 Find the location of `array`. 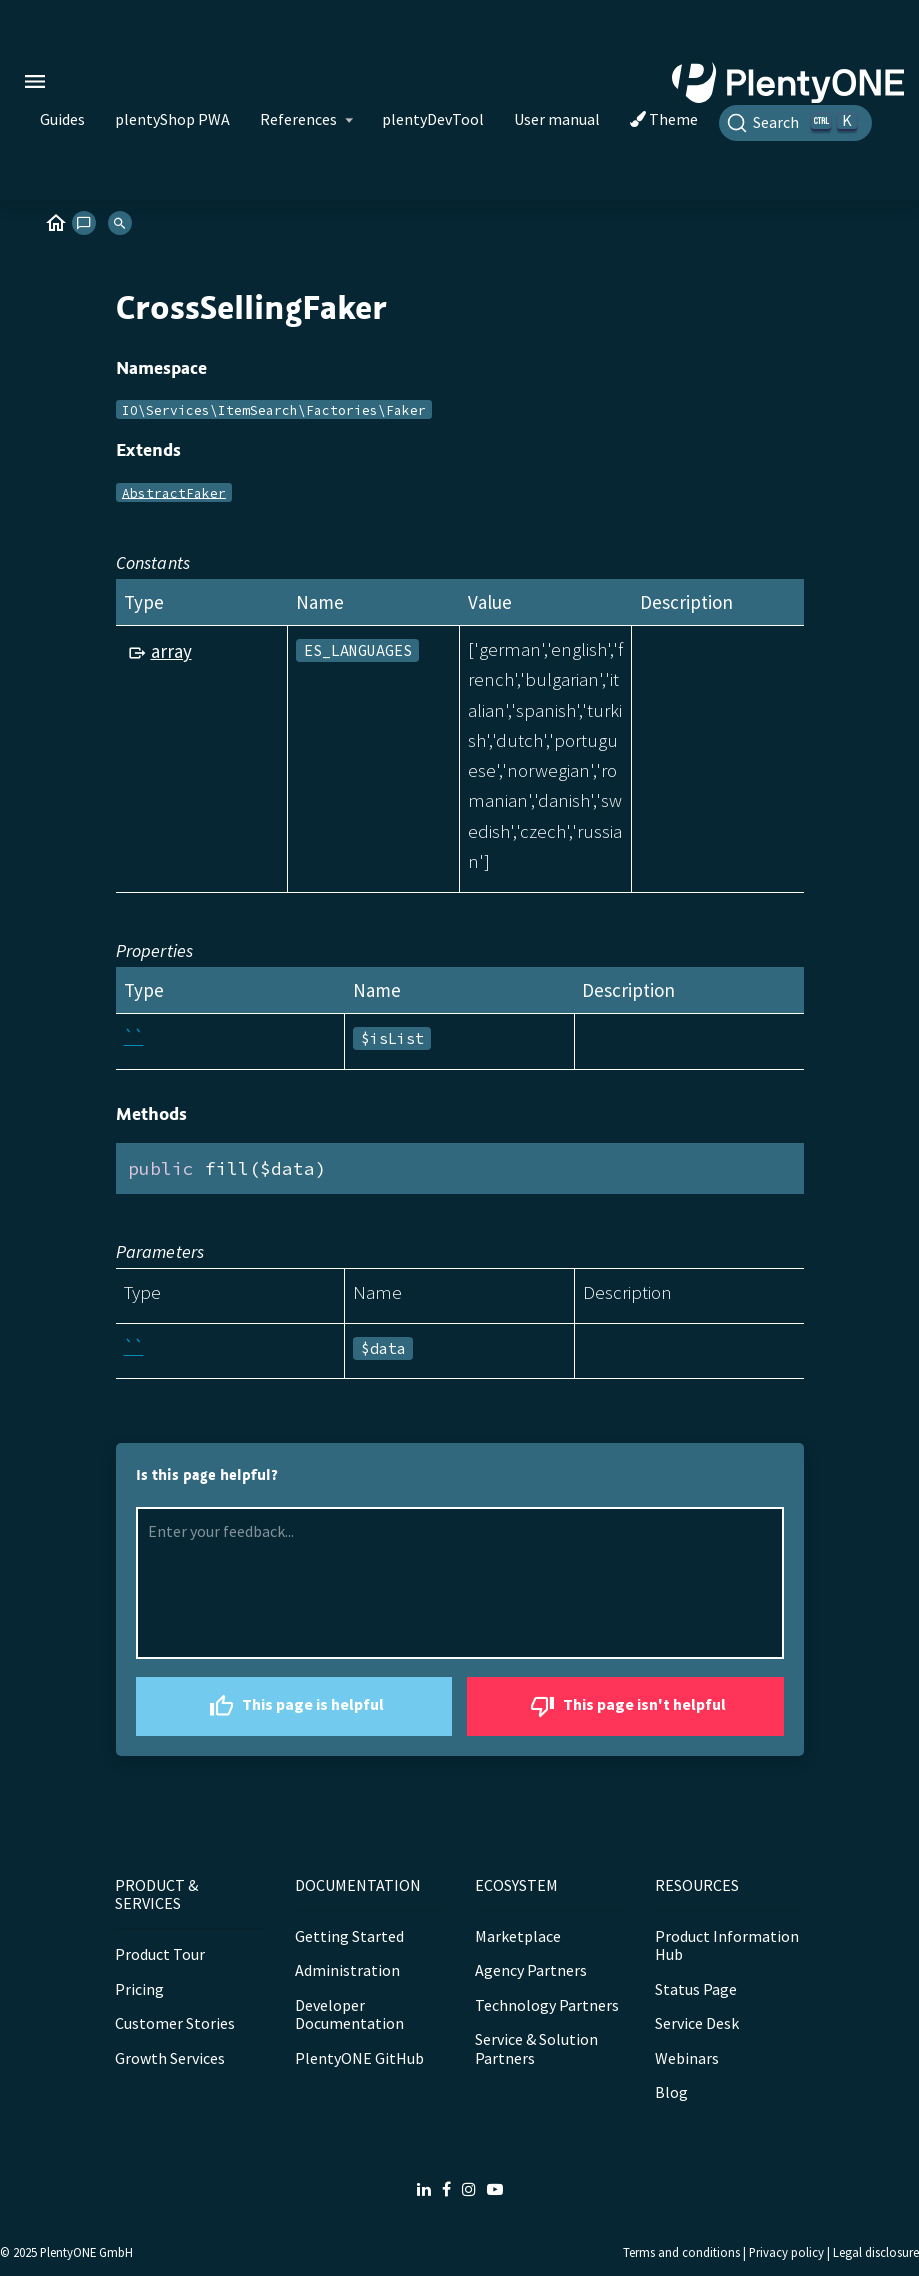

array is located at coordinates (171, 651).